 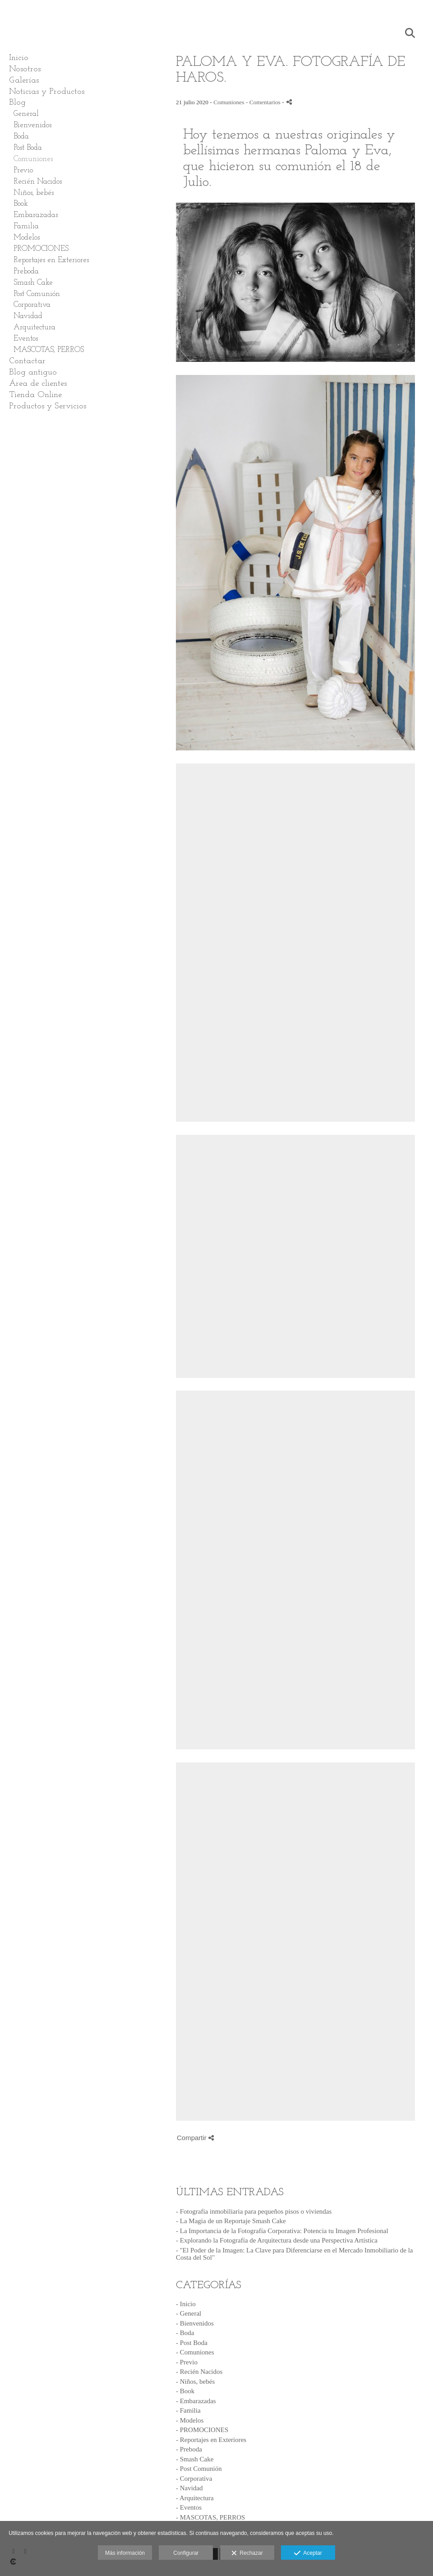 What do you see at coordinates (210, 2517) in the screenshot?
I see `- MASCOTAS, PERROS` at bounding box center [210, 2517].